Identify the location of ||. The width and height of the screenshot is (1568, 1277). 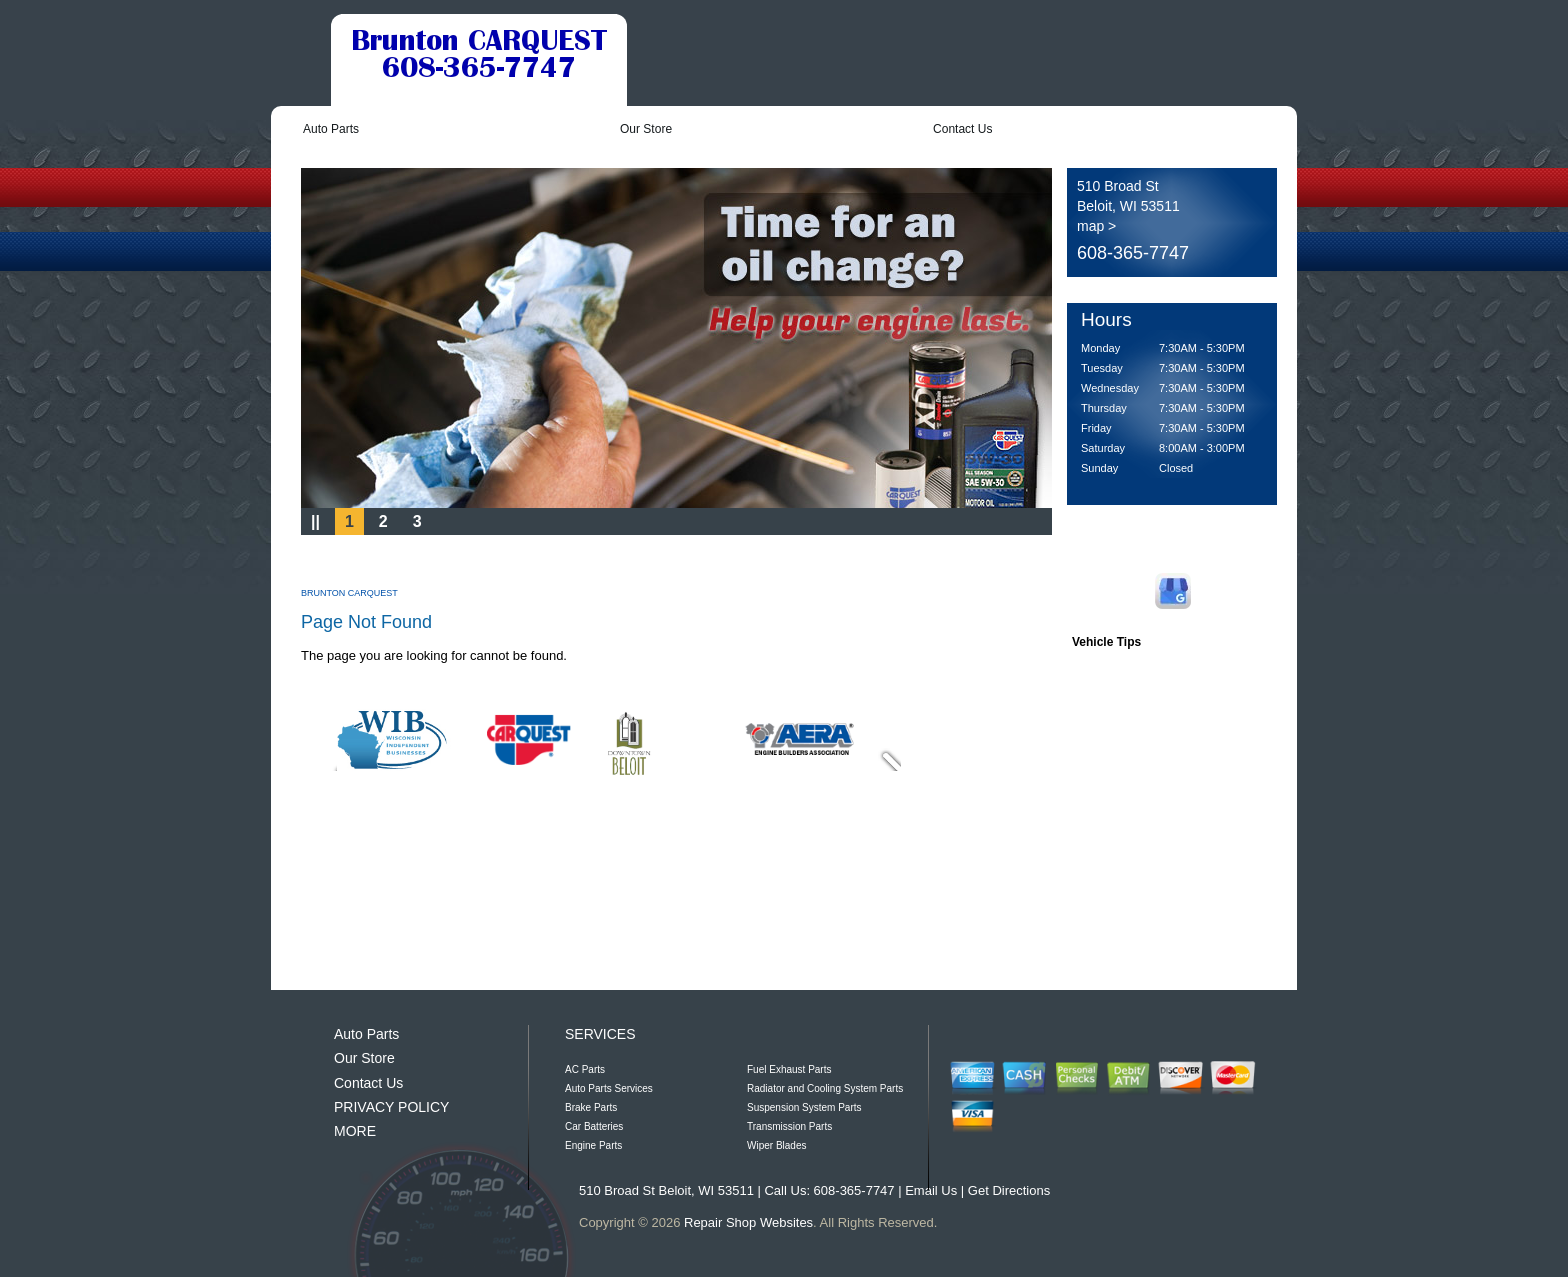
(315, 521).